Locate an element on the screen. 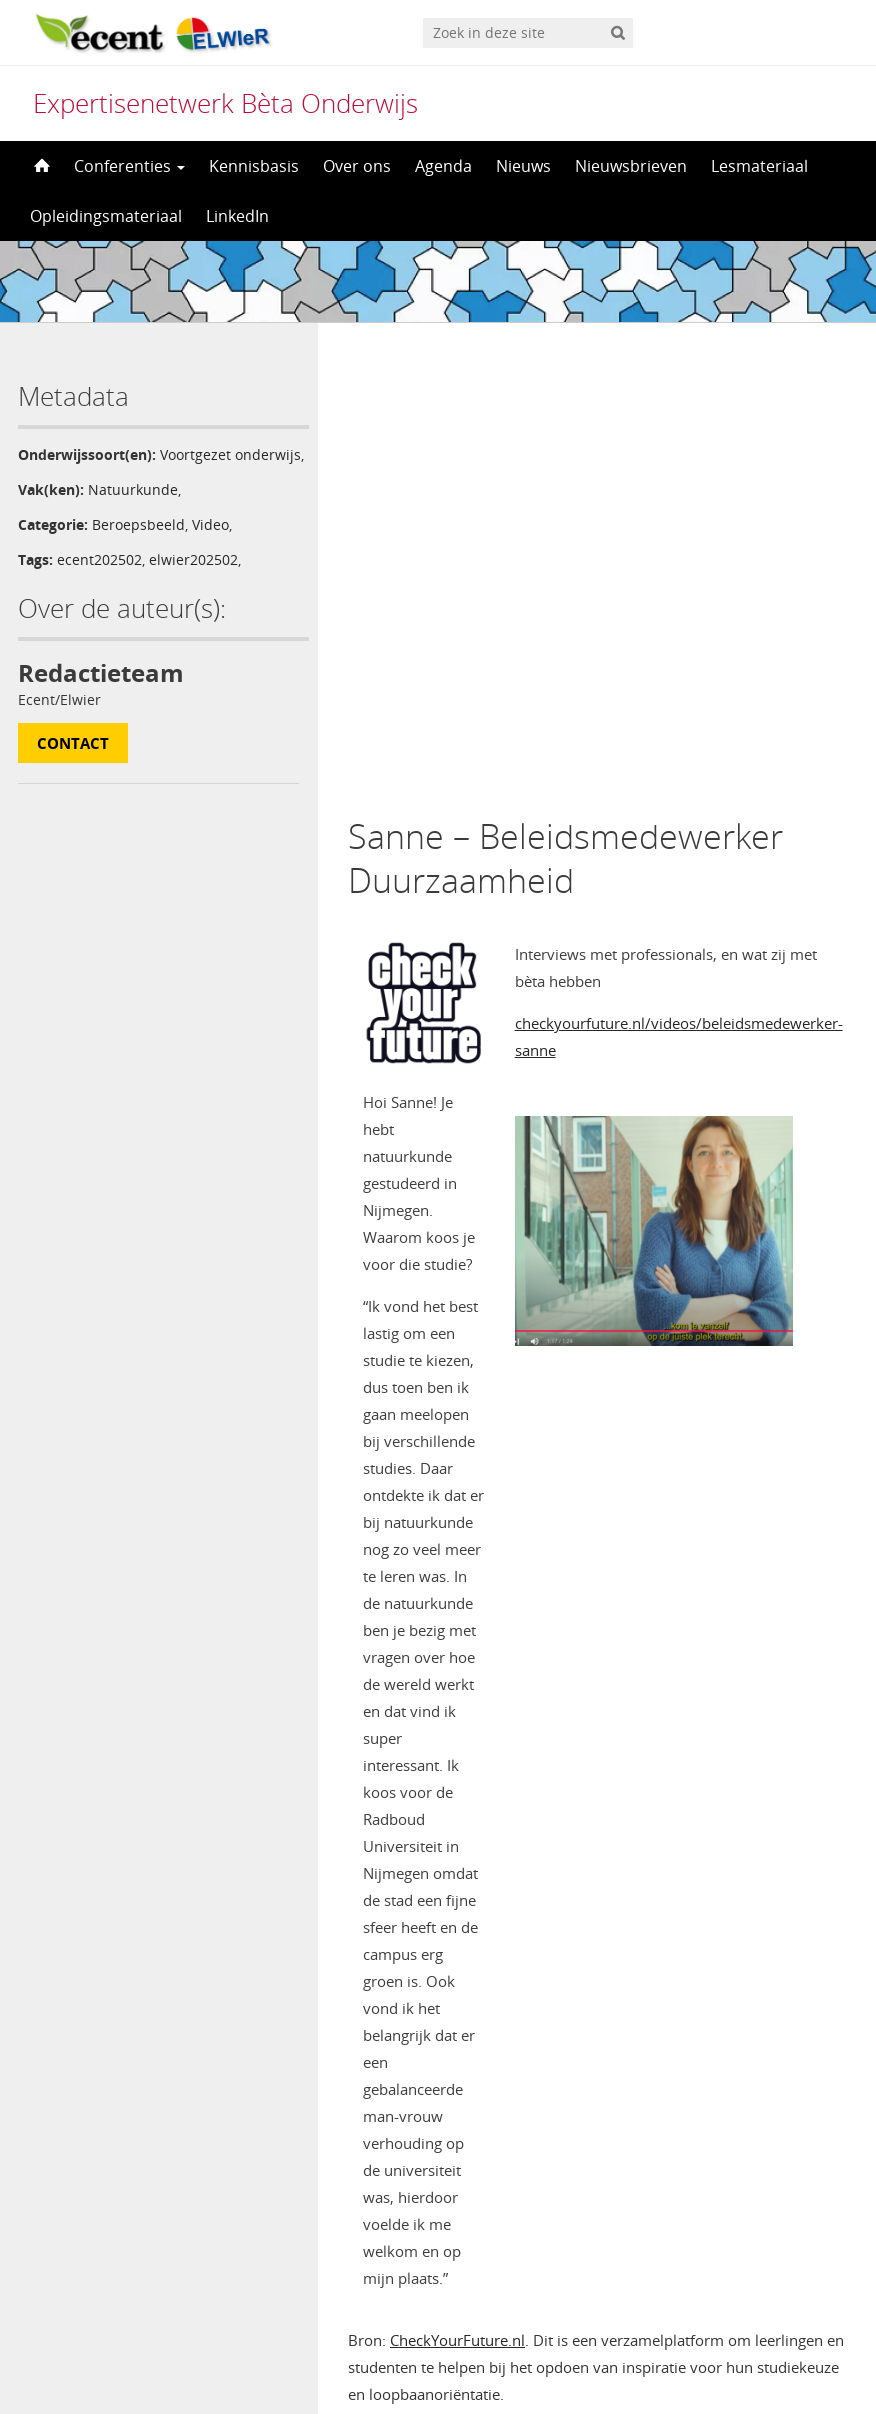  Nederlands [menuitem] is located at coordinates (451, 2361).